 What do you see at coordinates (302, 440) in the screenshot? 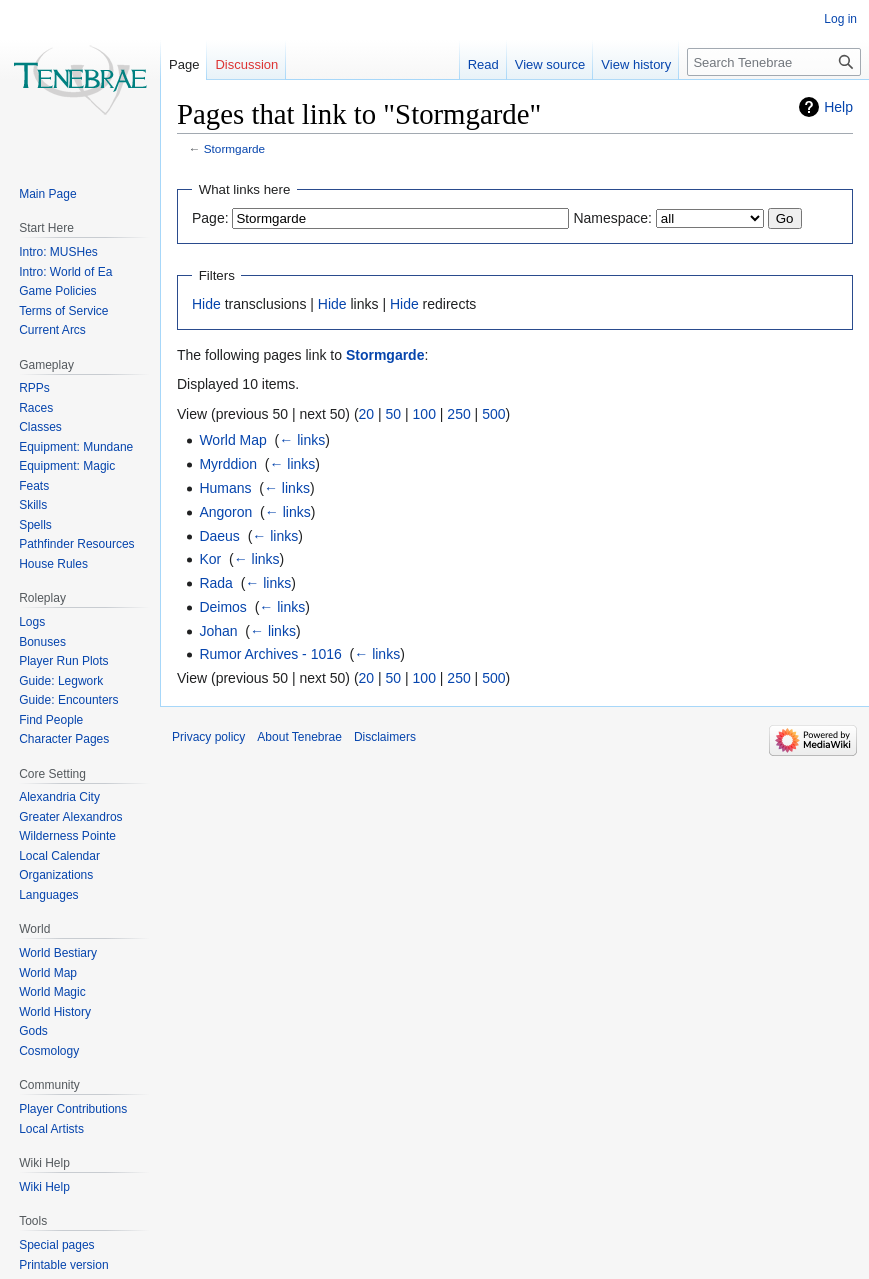
I see `← links` at bounding box center [302, 440].